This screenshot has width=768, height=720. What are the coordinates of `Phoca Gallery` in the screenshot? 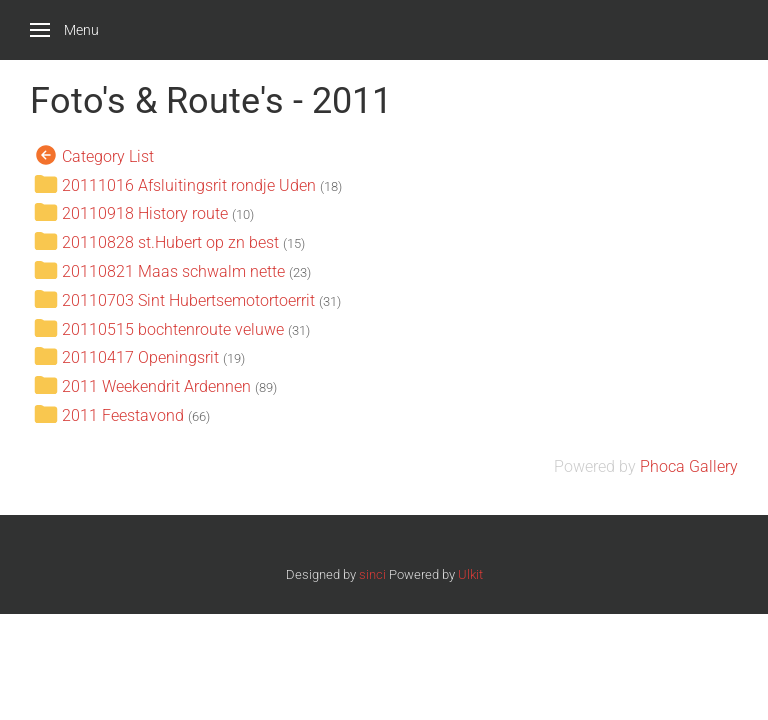 It's located at (689, 466).